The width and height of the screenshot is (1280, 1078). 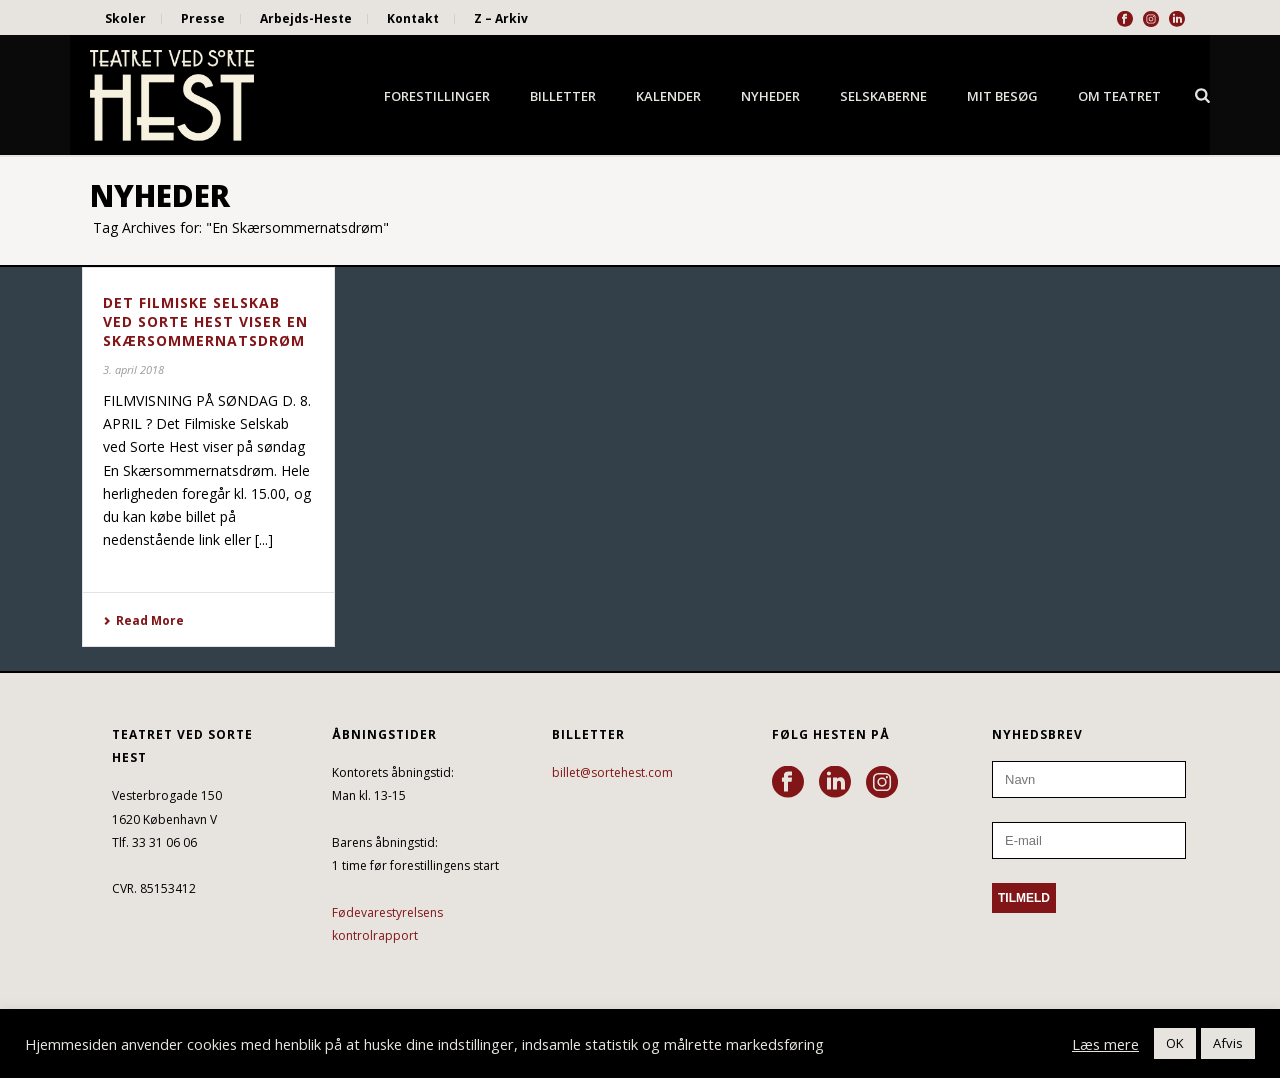 I want to click on Forestillinger, so click(x=437, y=96).